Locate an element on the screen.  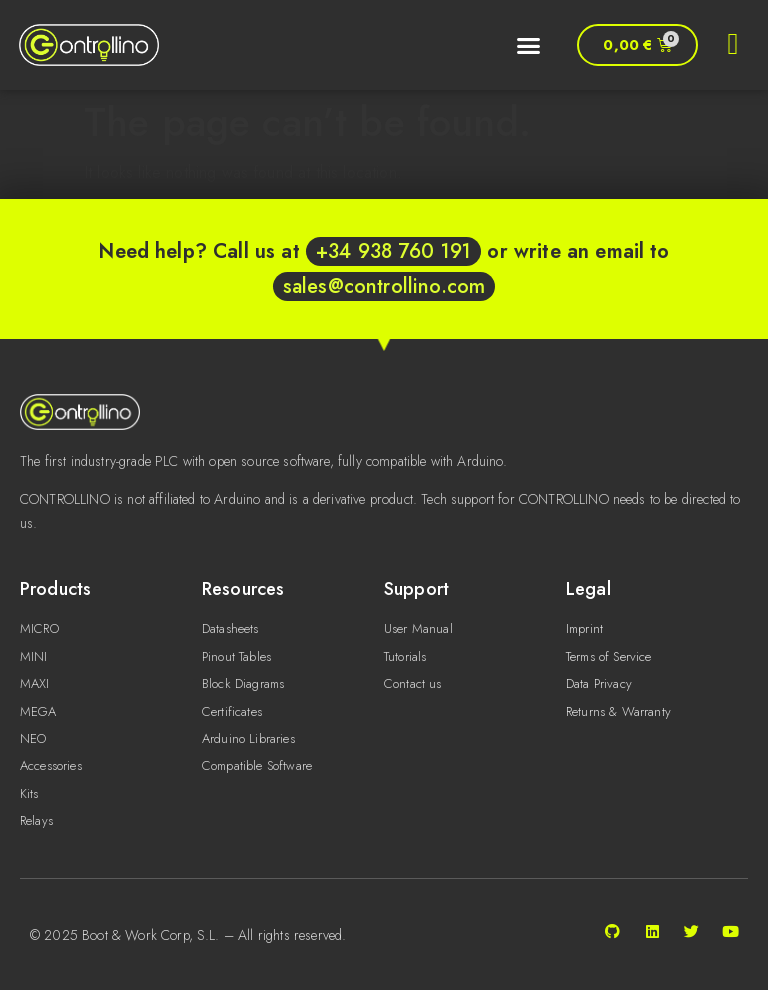
Products is located at coordinates (55, 589).